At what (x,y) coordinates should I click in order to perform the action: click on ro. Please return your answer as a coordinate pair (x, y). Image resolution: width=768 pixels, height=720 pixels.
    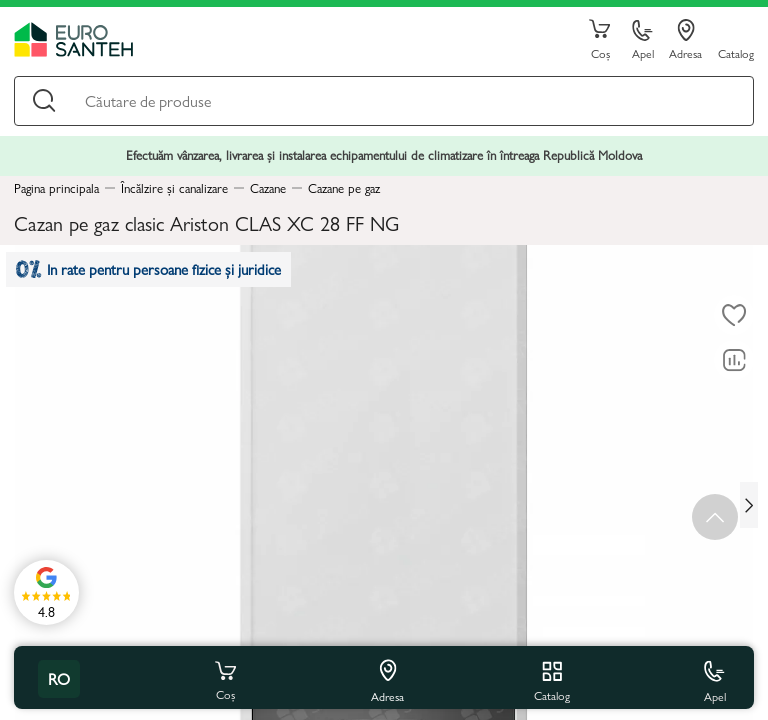
    Looking at the image, I should click on (59, 678).